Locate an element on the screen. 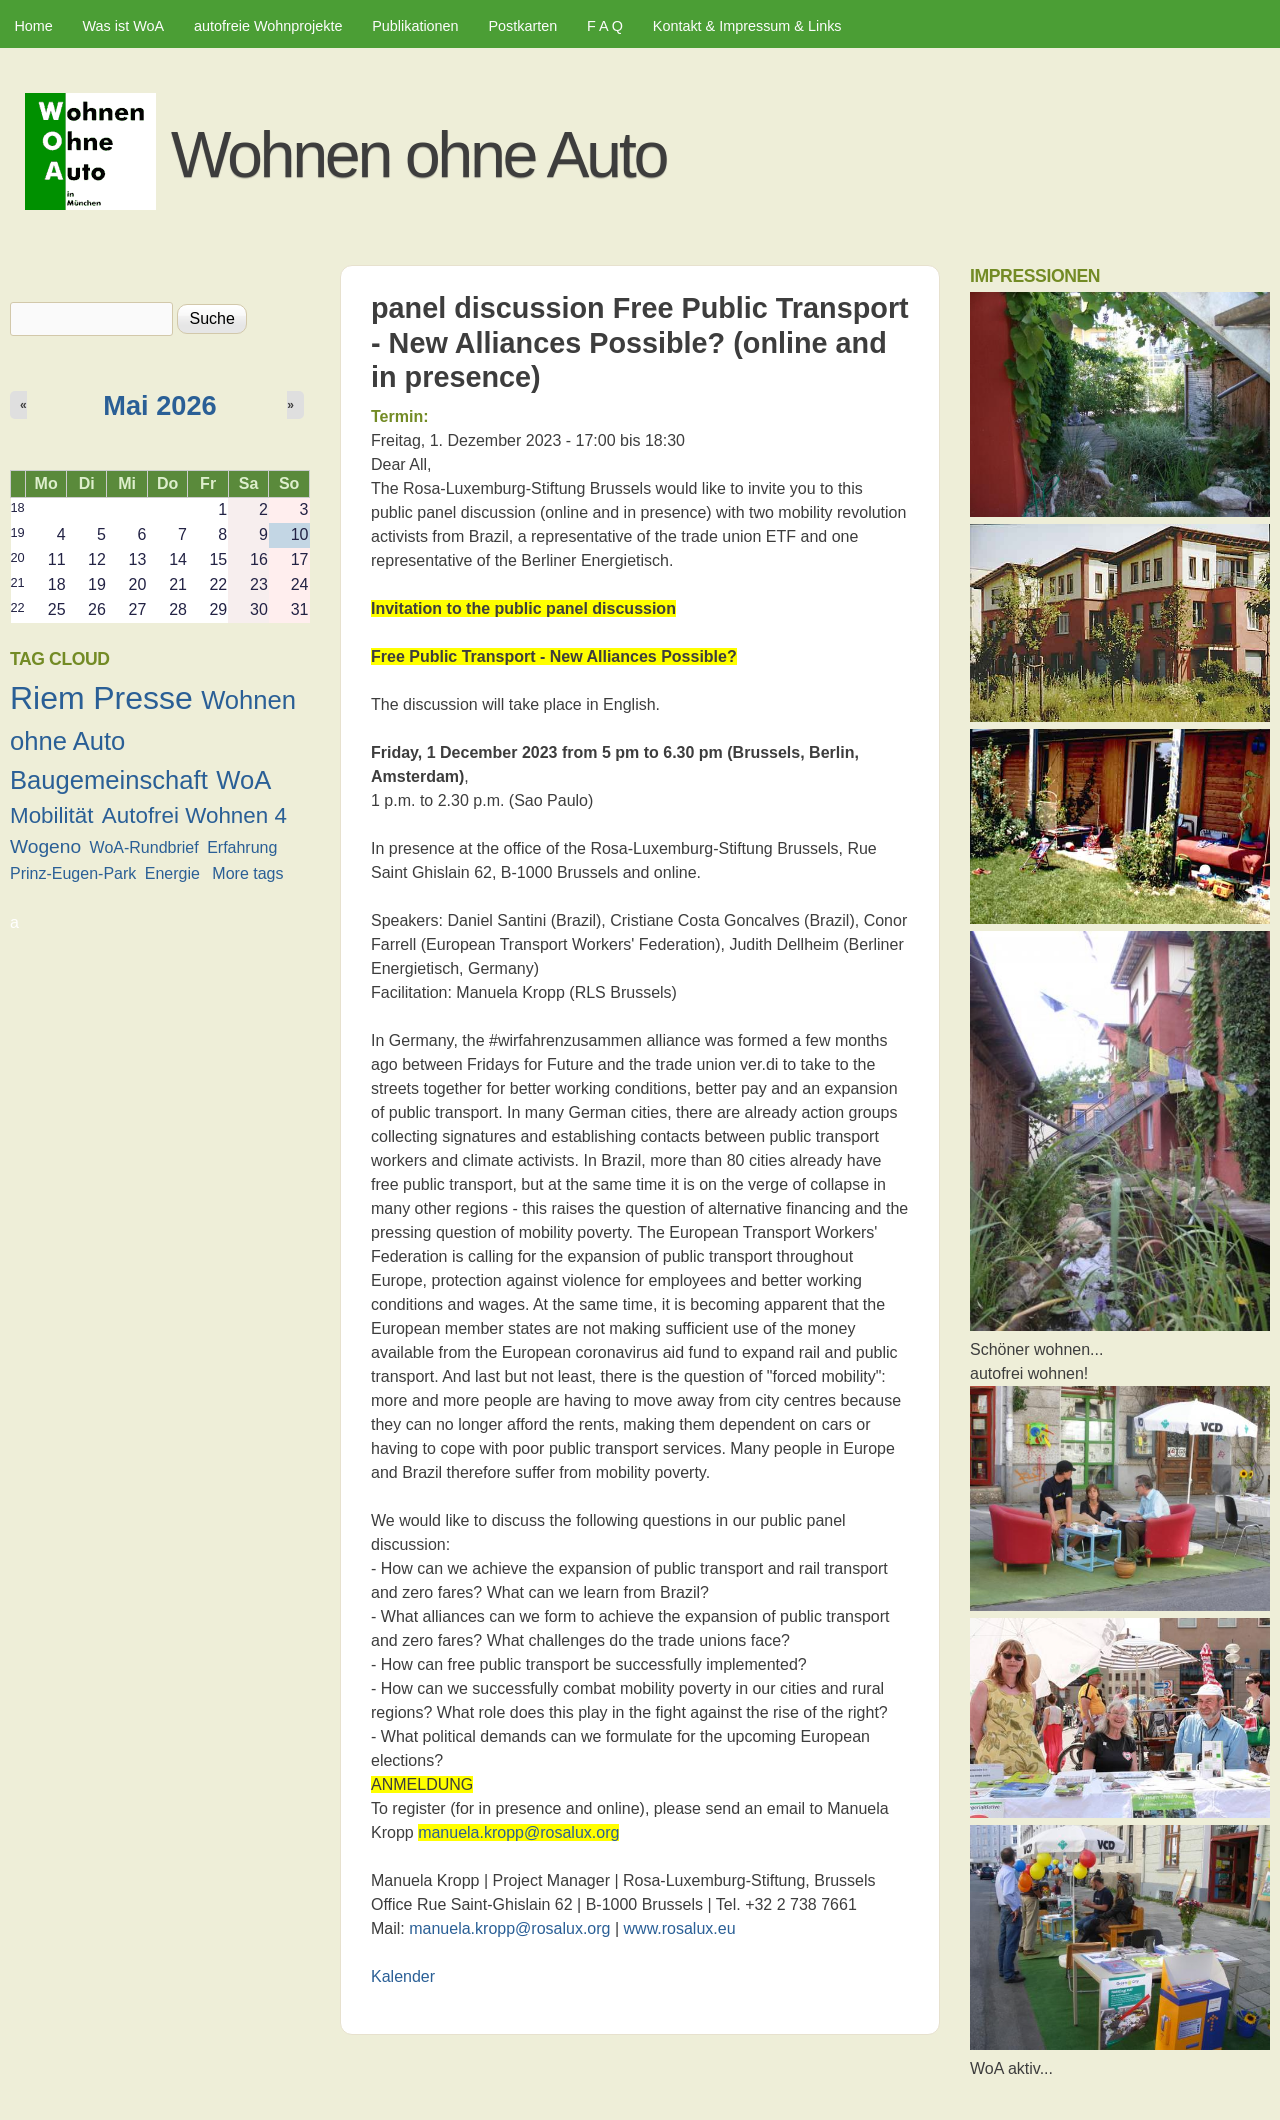  Wohnen ohne Auto is located at coordinates (418, 155).